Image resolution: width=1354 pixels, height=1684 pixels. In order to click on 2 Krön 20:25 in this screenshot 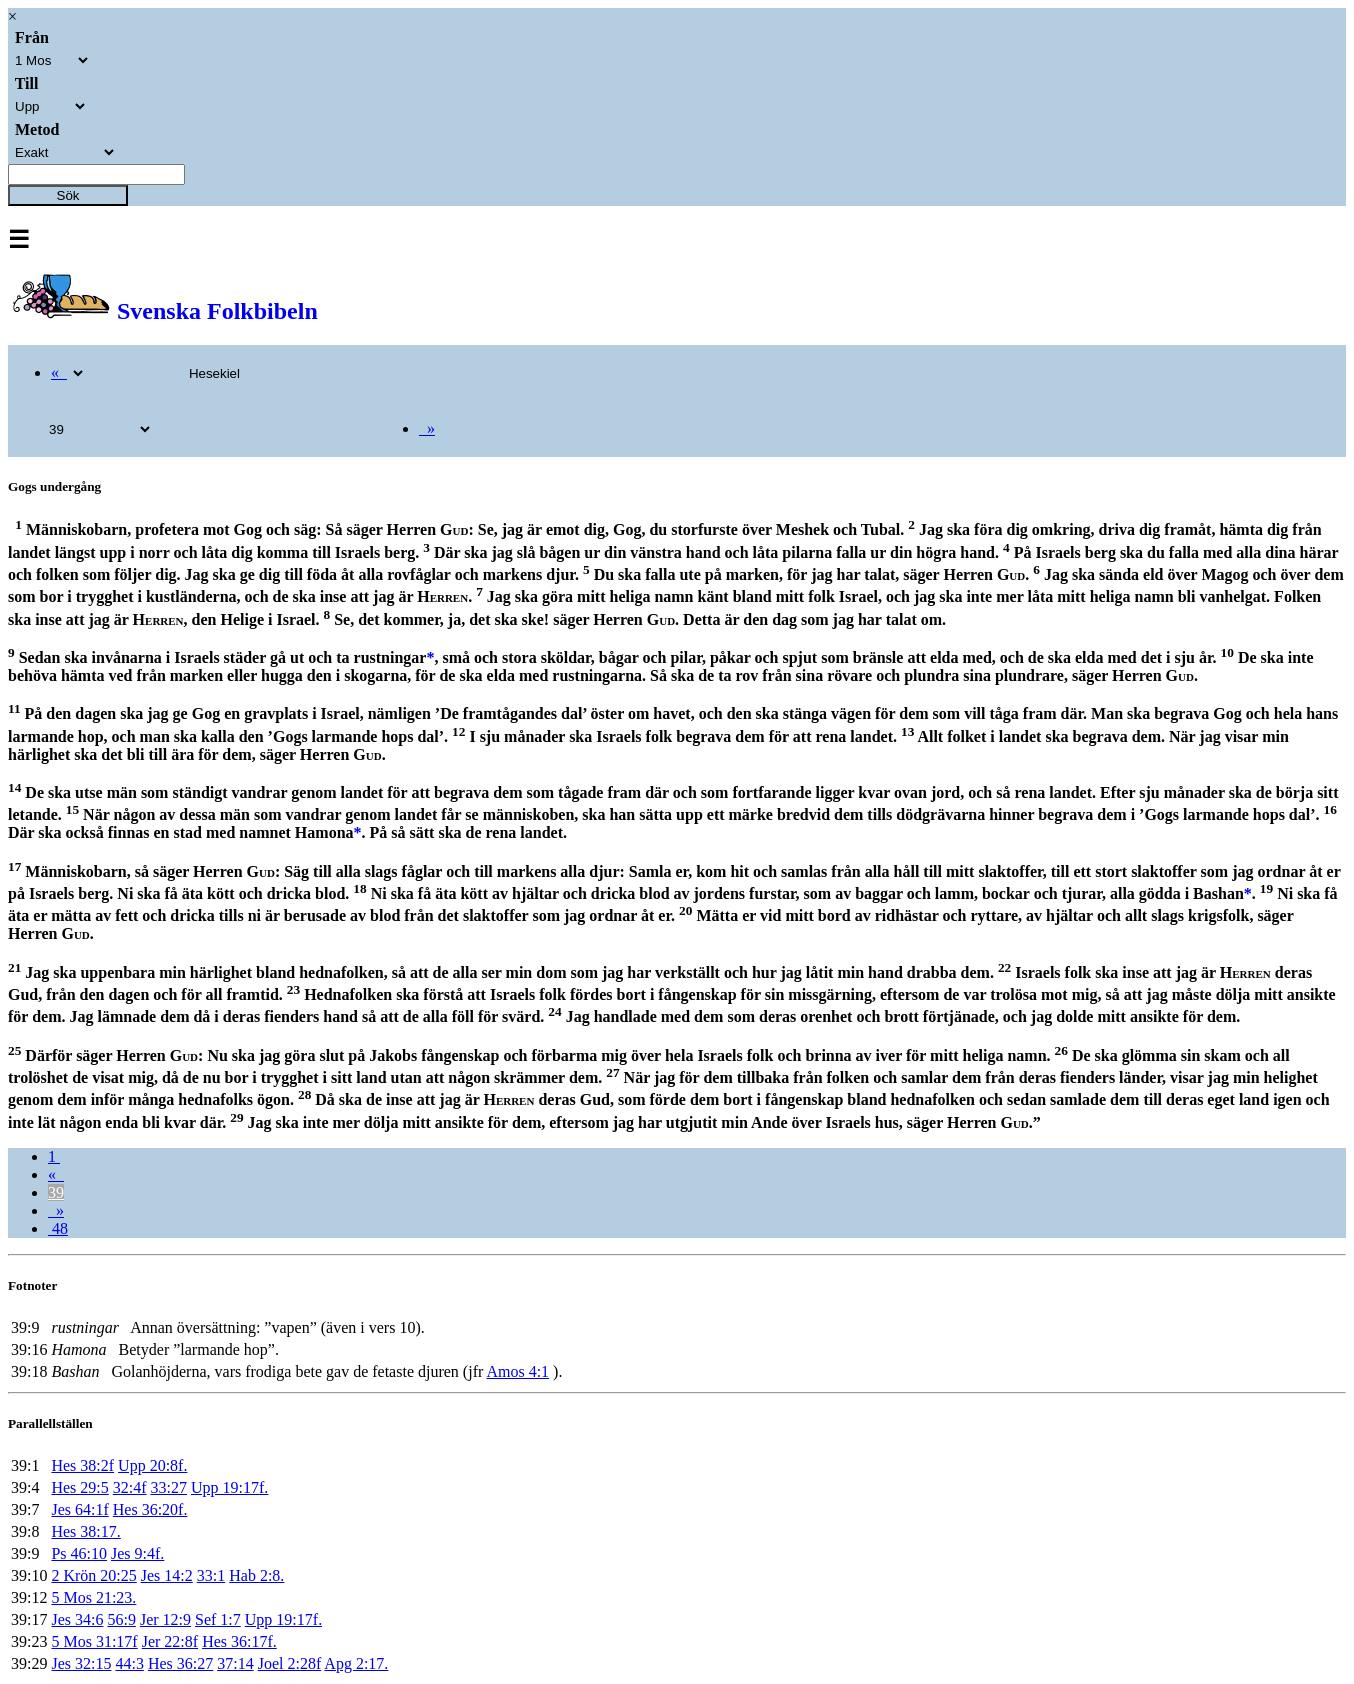, I will do `click(93, 1575)`.